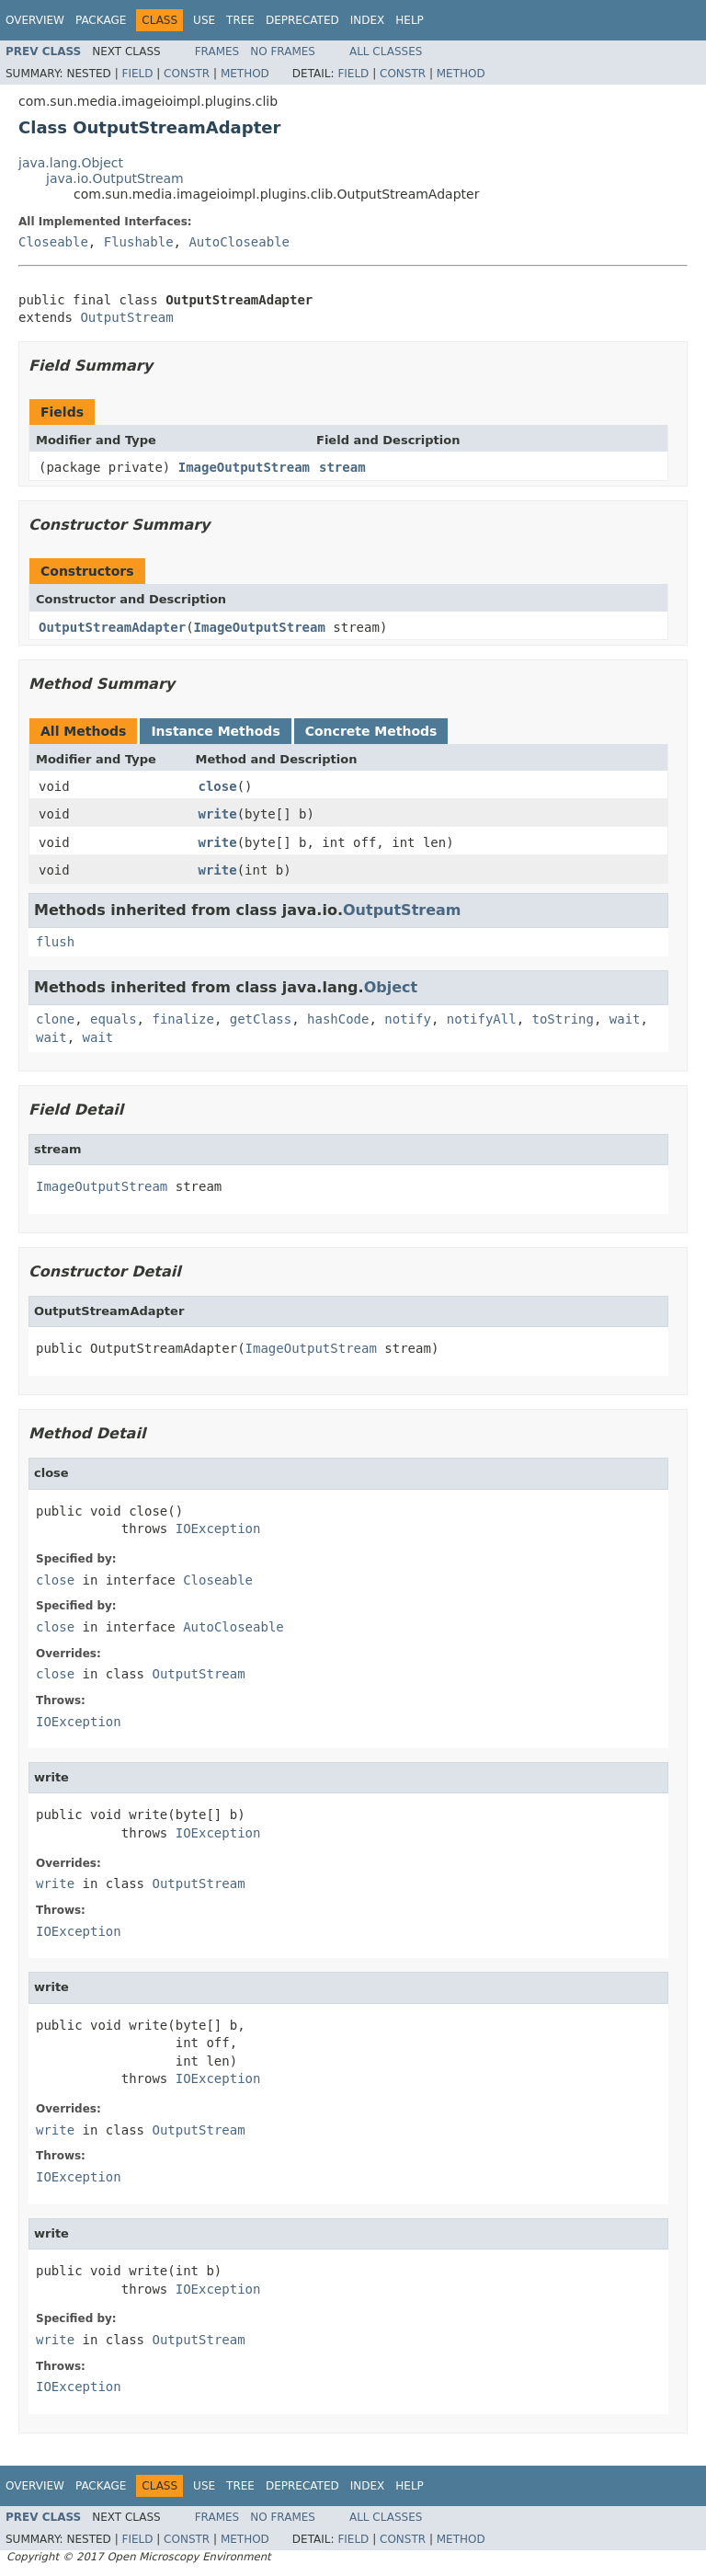 The width and height of the screenshot is (706, 2576). Describe the element at coordinates (482, 1019) in the screenshot. I see `notifyAll` at that location.